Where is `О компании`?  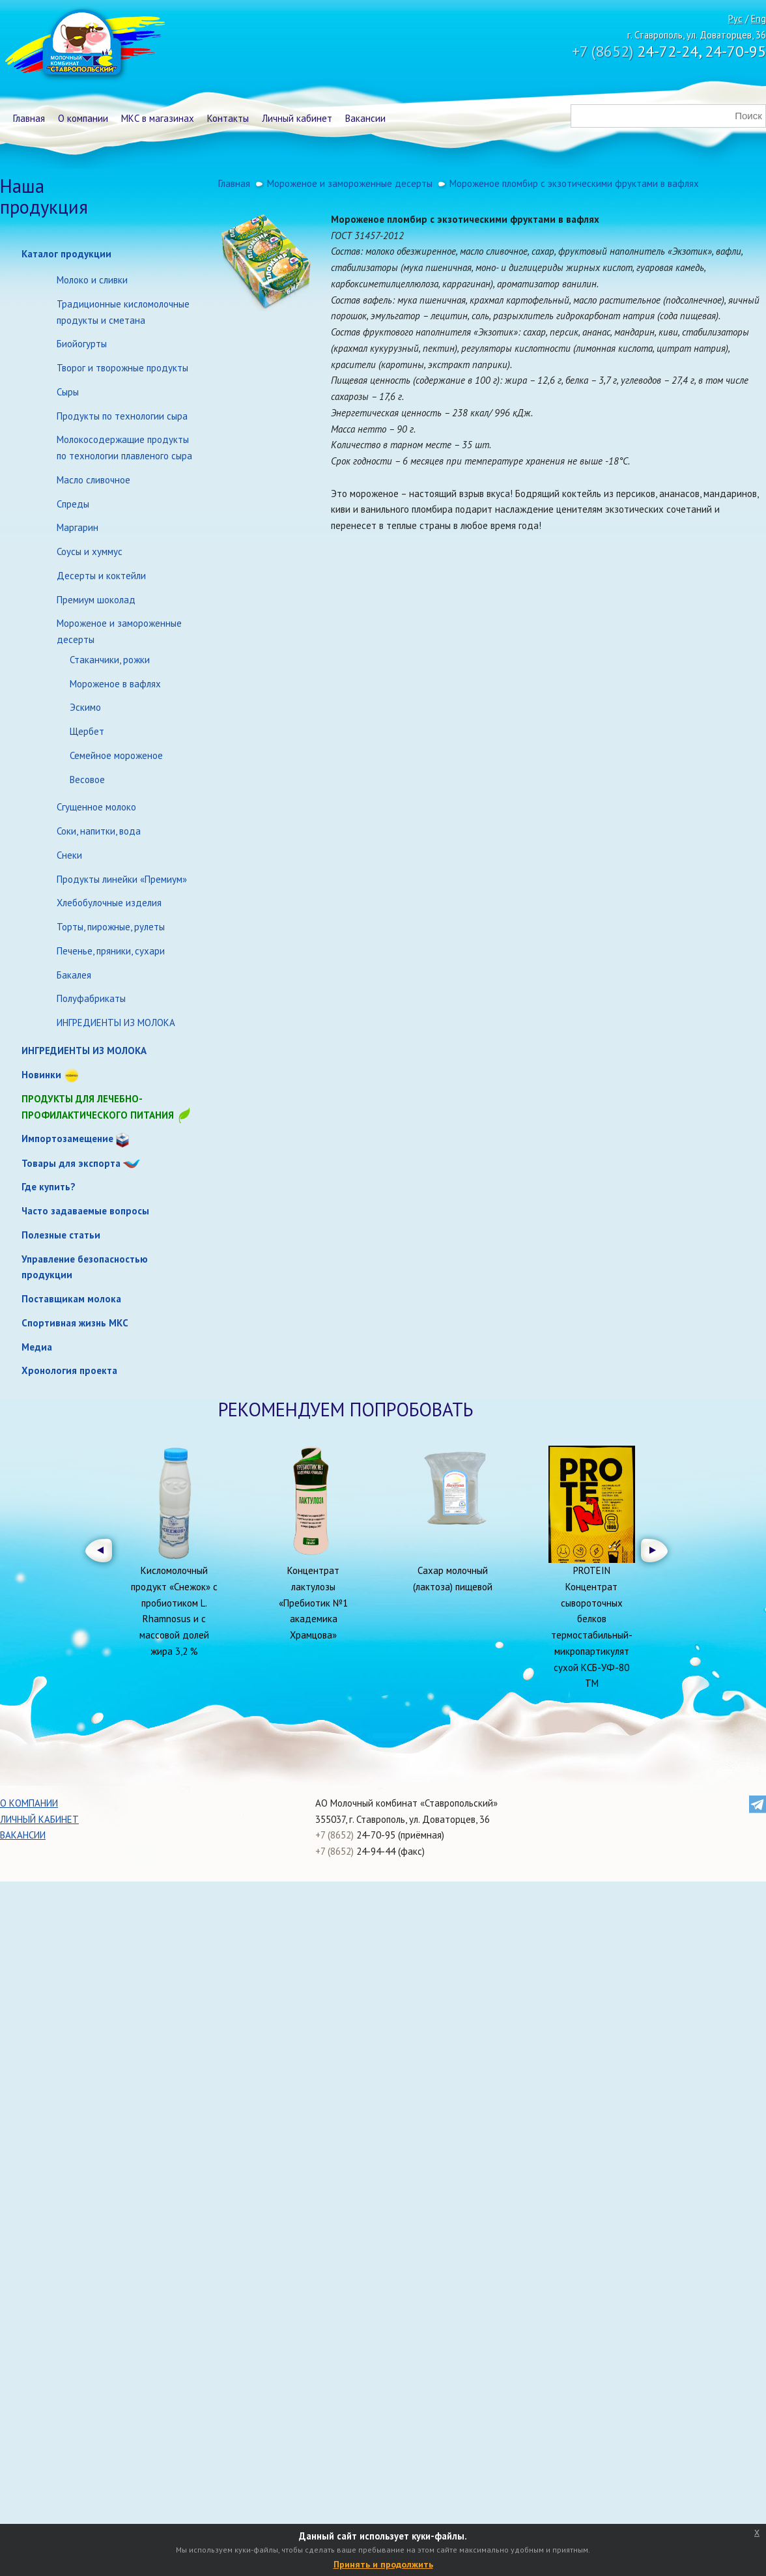 О компании is located at coordinates (83, 118).